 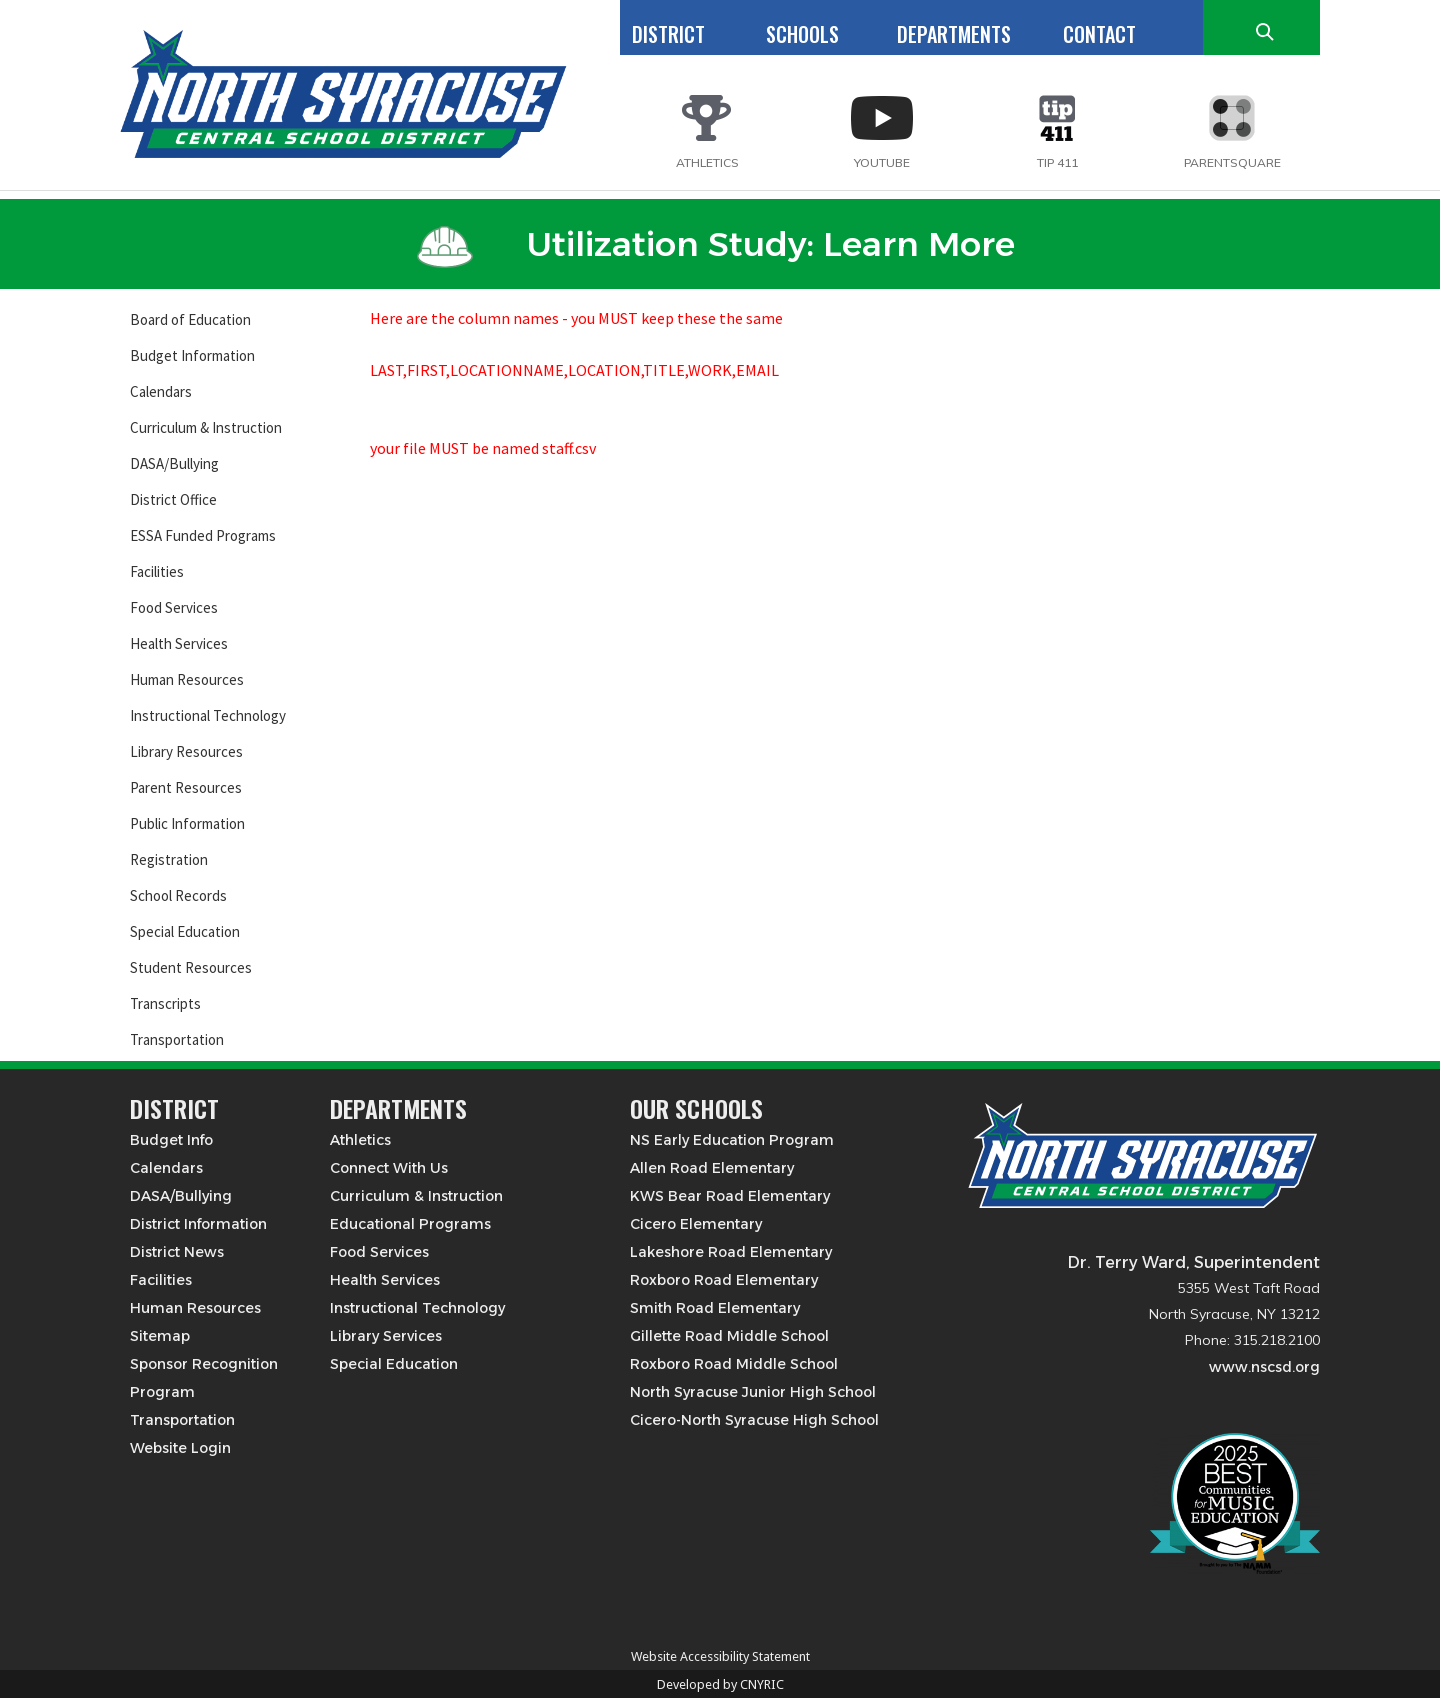 What do you see at coordinates (716, 244) in the screenshot?
I see `Utilization Study: Learn More` at bounding box center [716, 244].